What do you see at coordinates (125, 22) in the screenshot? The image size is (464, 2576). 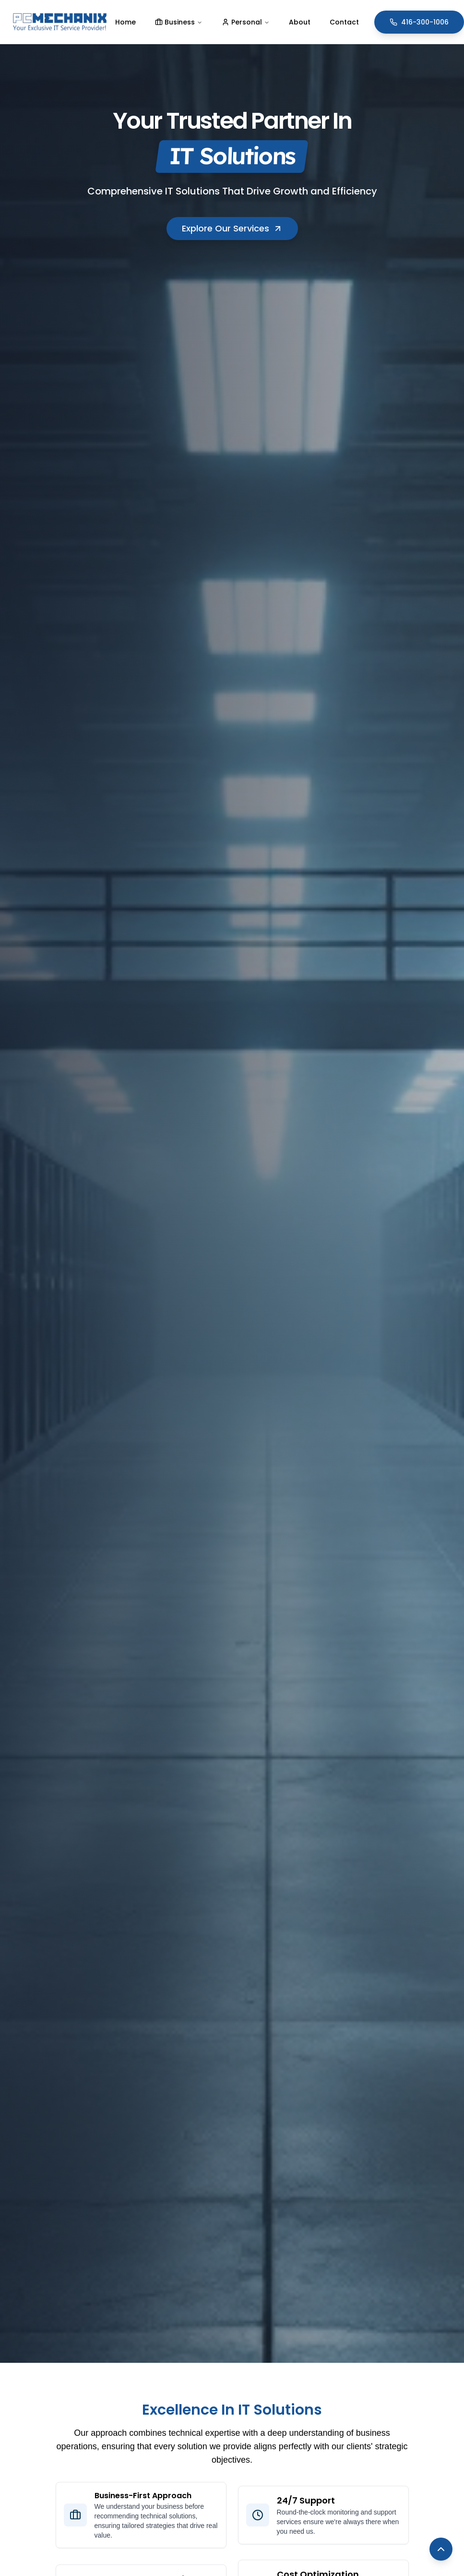 I see `Home` at bounding box center [125, 22].